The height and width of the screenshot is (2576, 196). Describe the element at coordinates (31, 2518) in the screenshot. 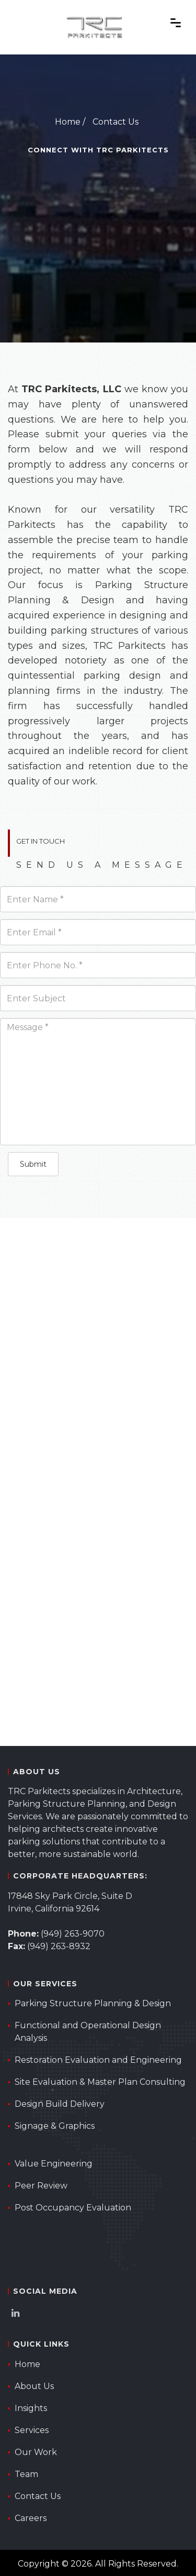

I see `Careers` at that location.